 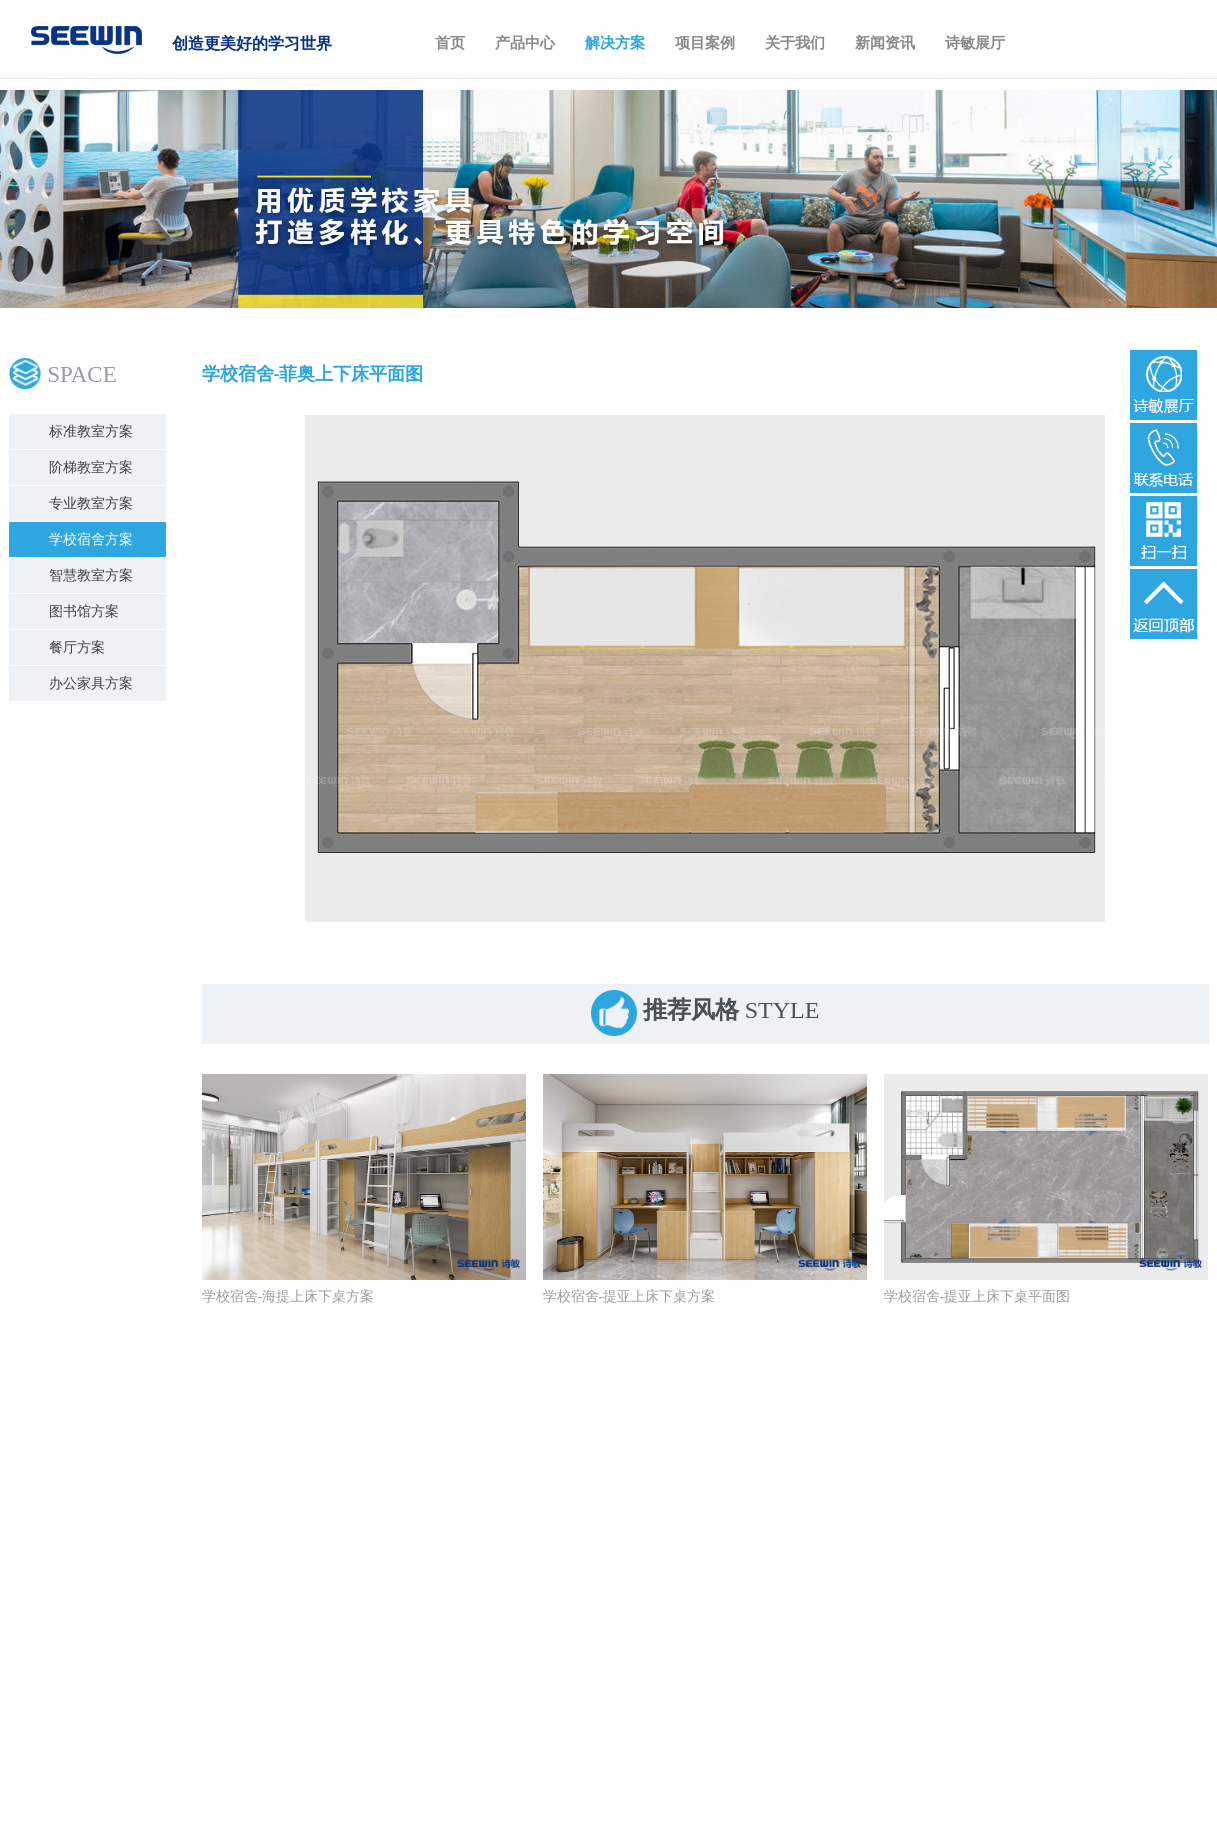 I want to click on 智慧教室方案, so click(x=91, y=575).